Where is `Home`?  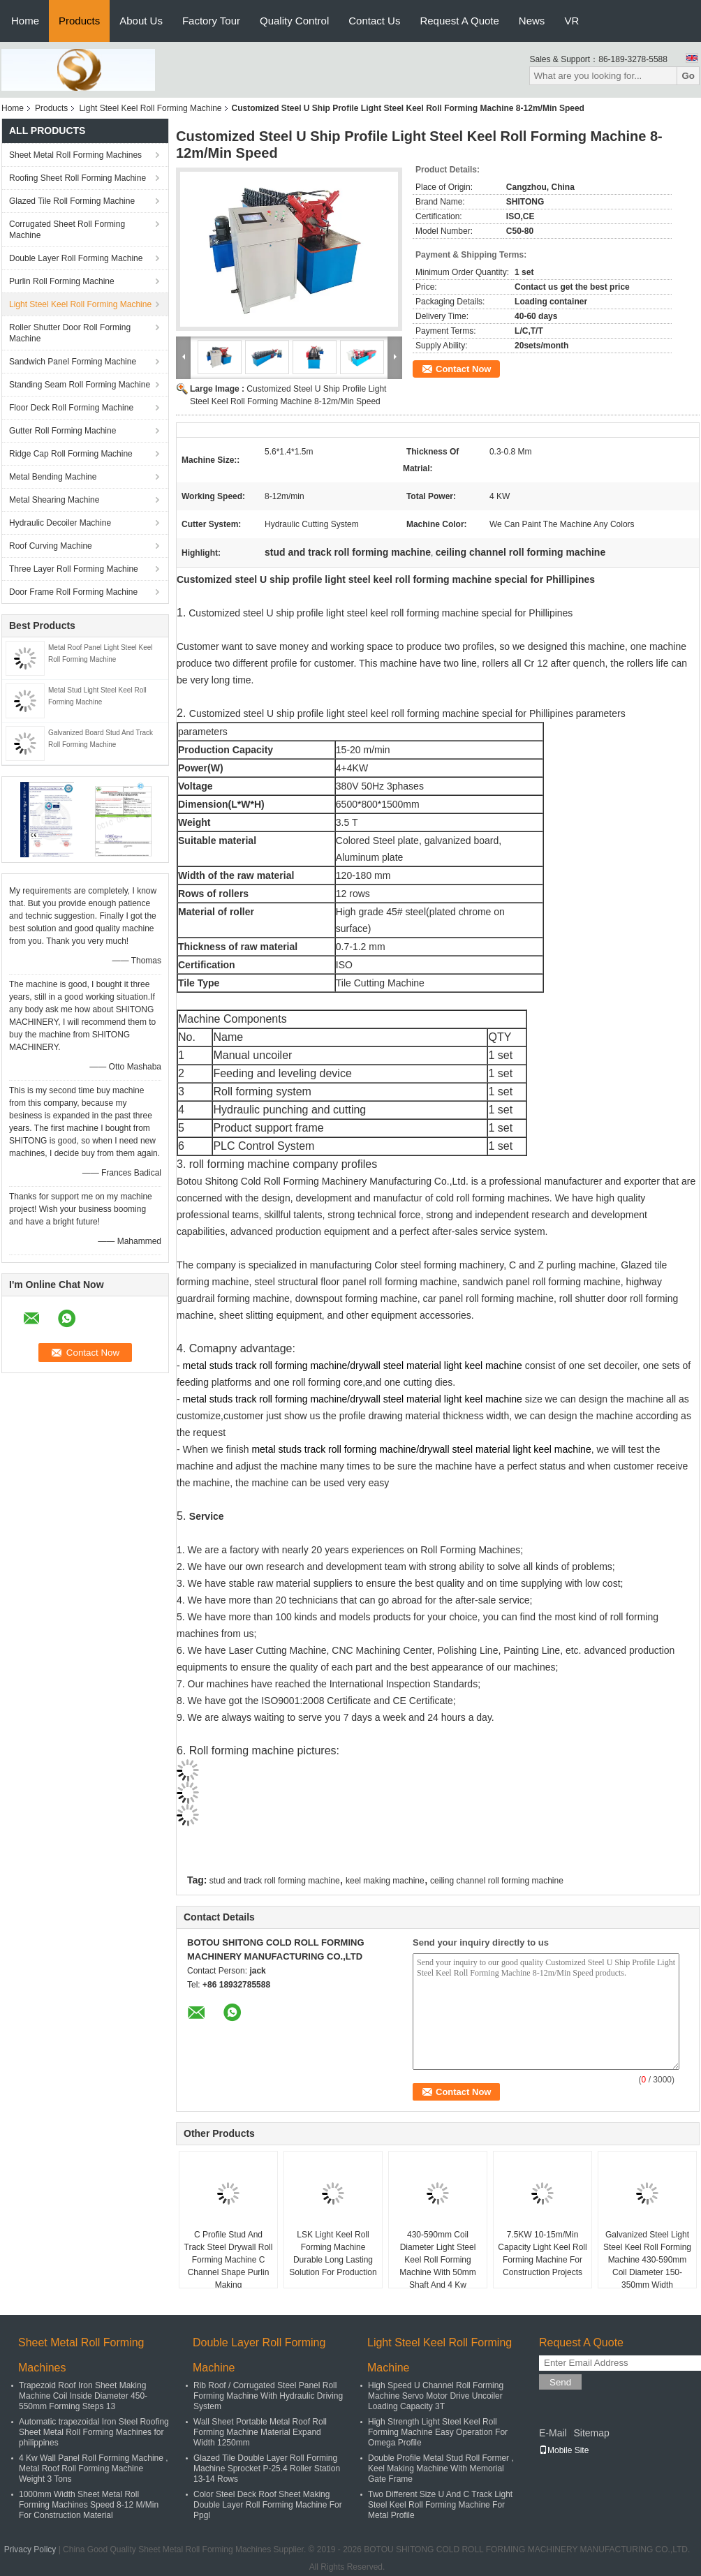 Home is located at coordinates (25, 21).